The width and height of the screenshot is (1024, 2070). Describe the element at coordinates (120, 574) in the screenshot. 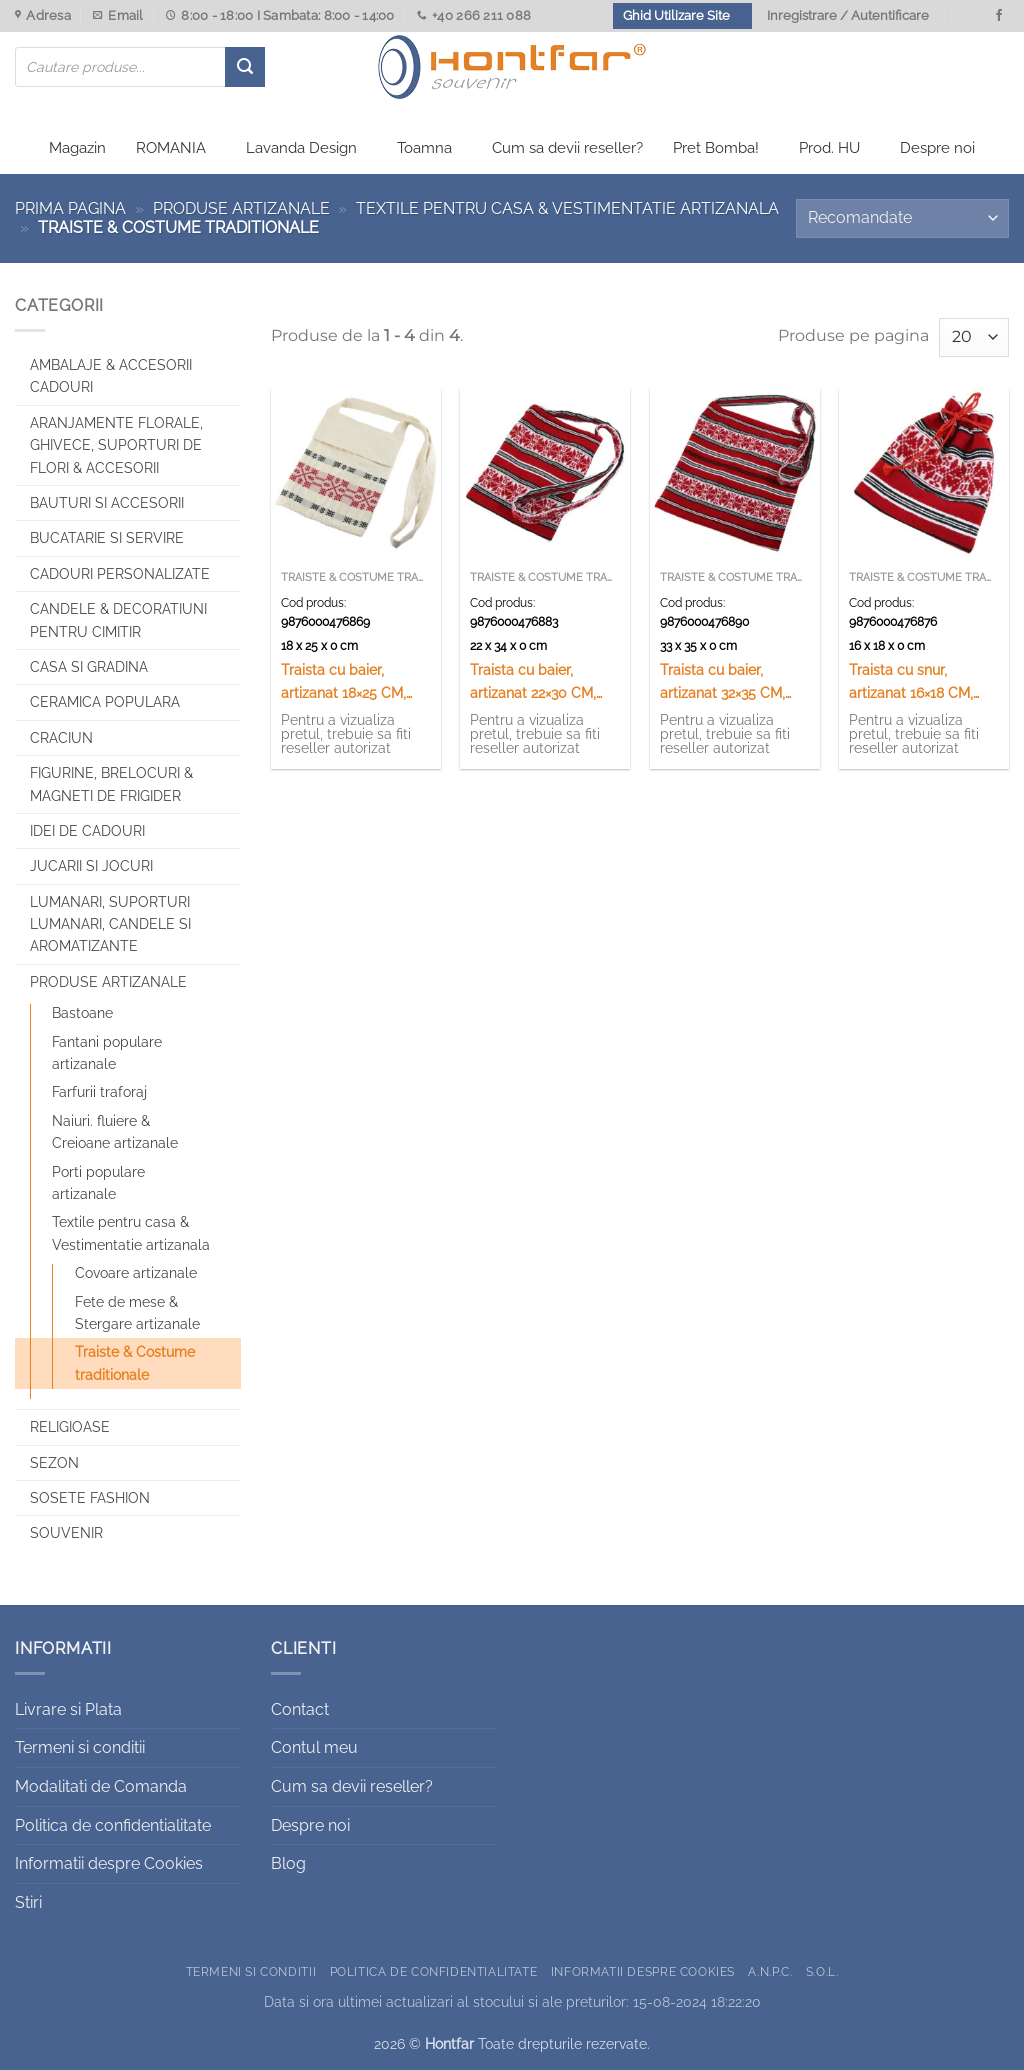

I see `CADOURI PERSONALIZATE` at that location.